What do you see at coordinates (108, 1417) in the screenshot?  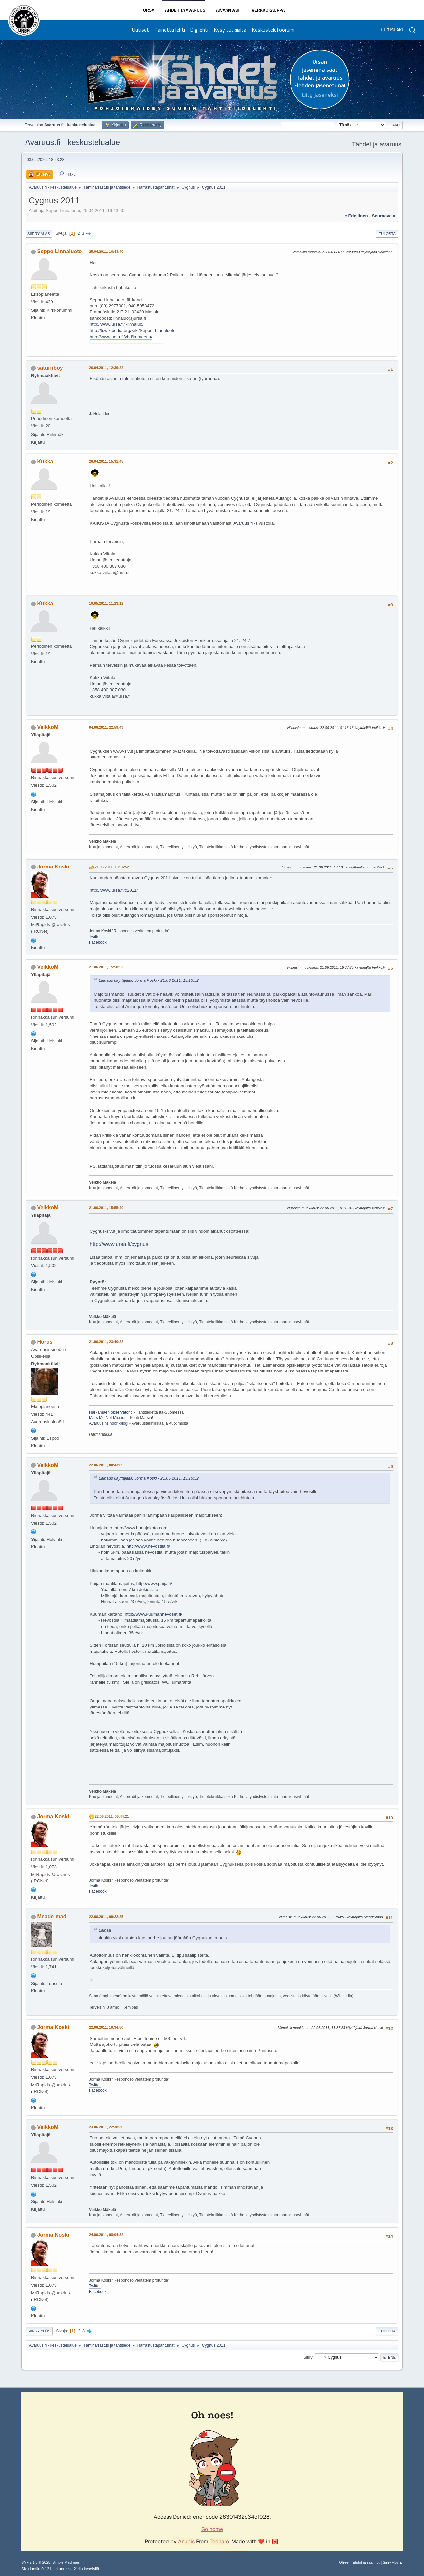 I see `Mars MetNet Mission` at bounding box center [108, 1417].